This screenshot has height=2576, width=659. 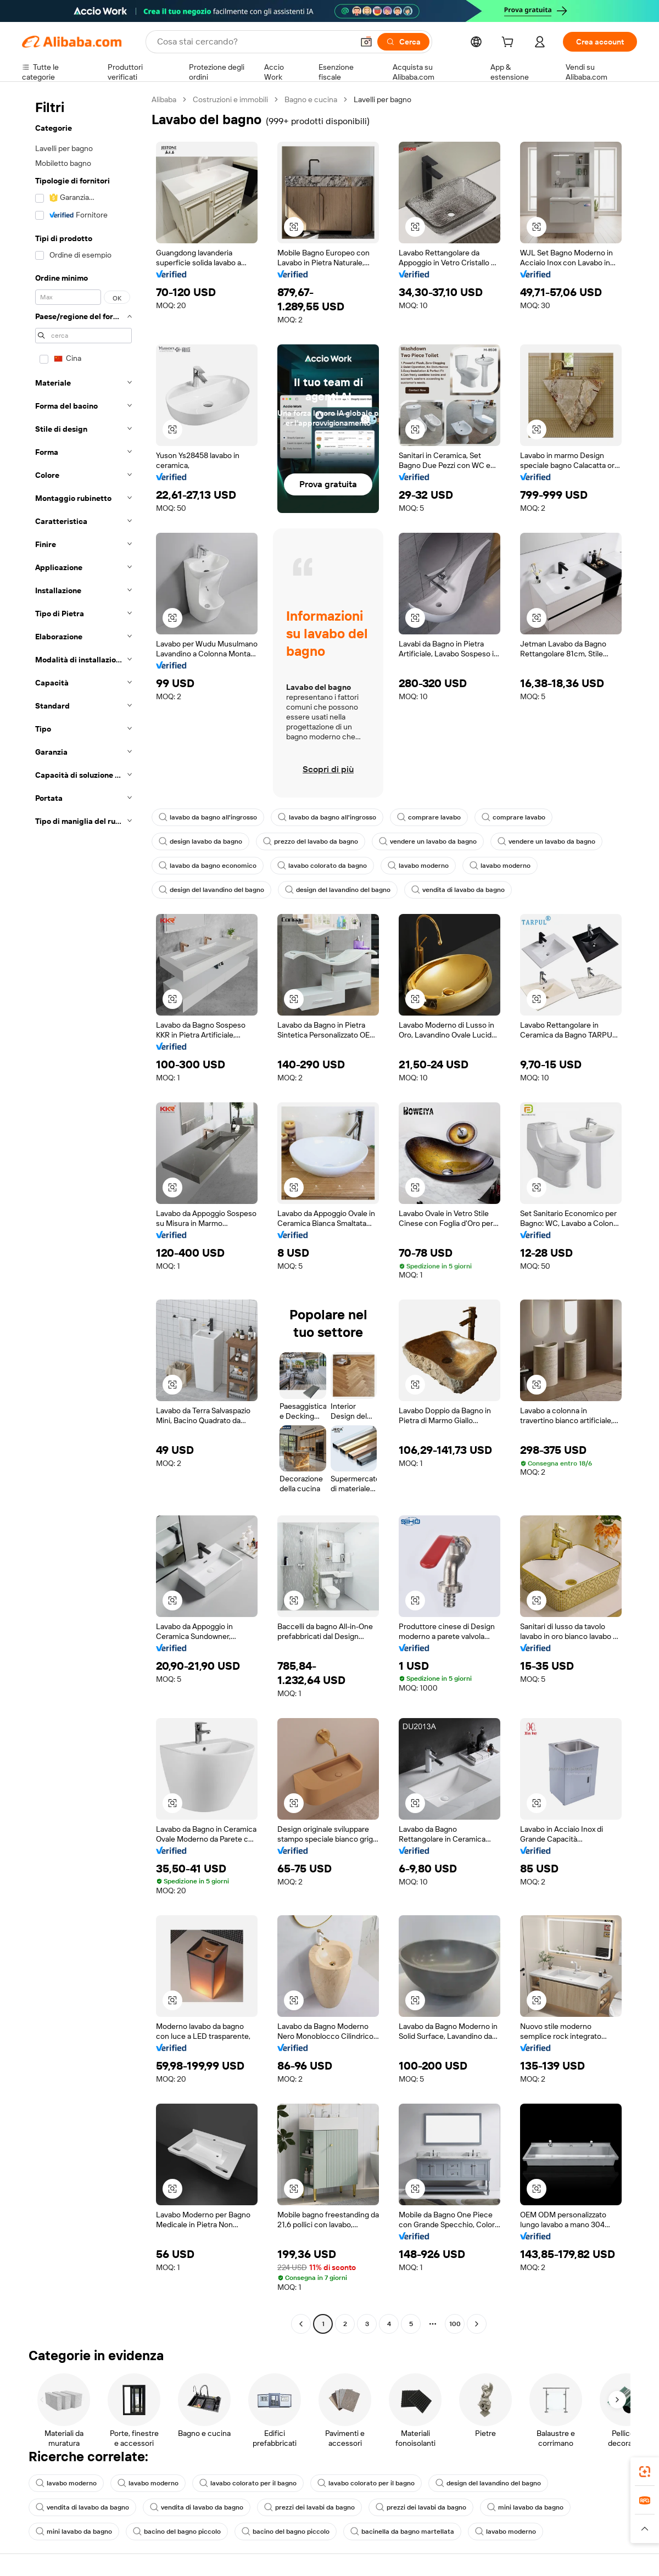 What do you see at coordinates (644, 2471) in the screenshot?
I see `[link]` at bounding box center [644, 2471].